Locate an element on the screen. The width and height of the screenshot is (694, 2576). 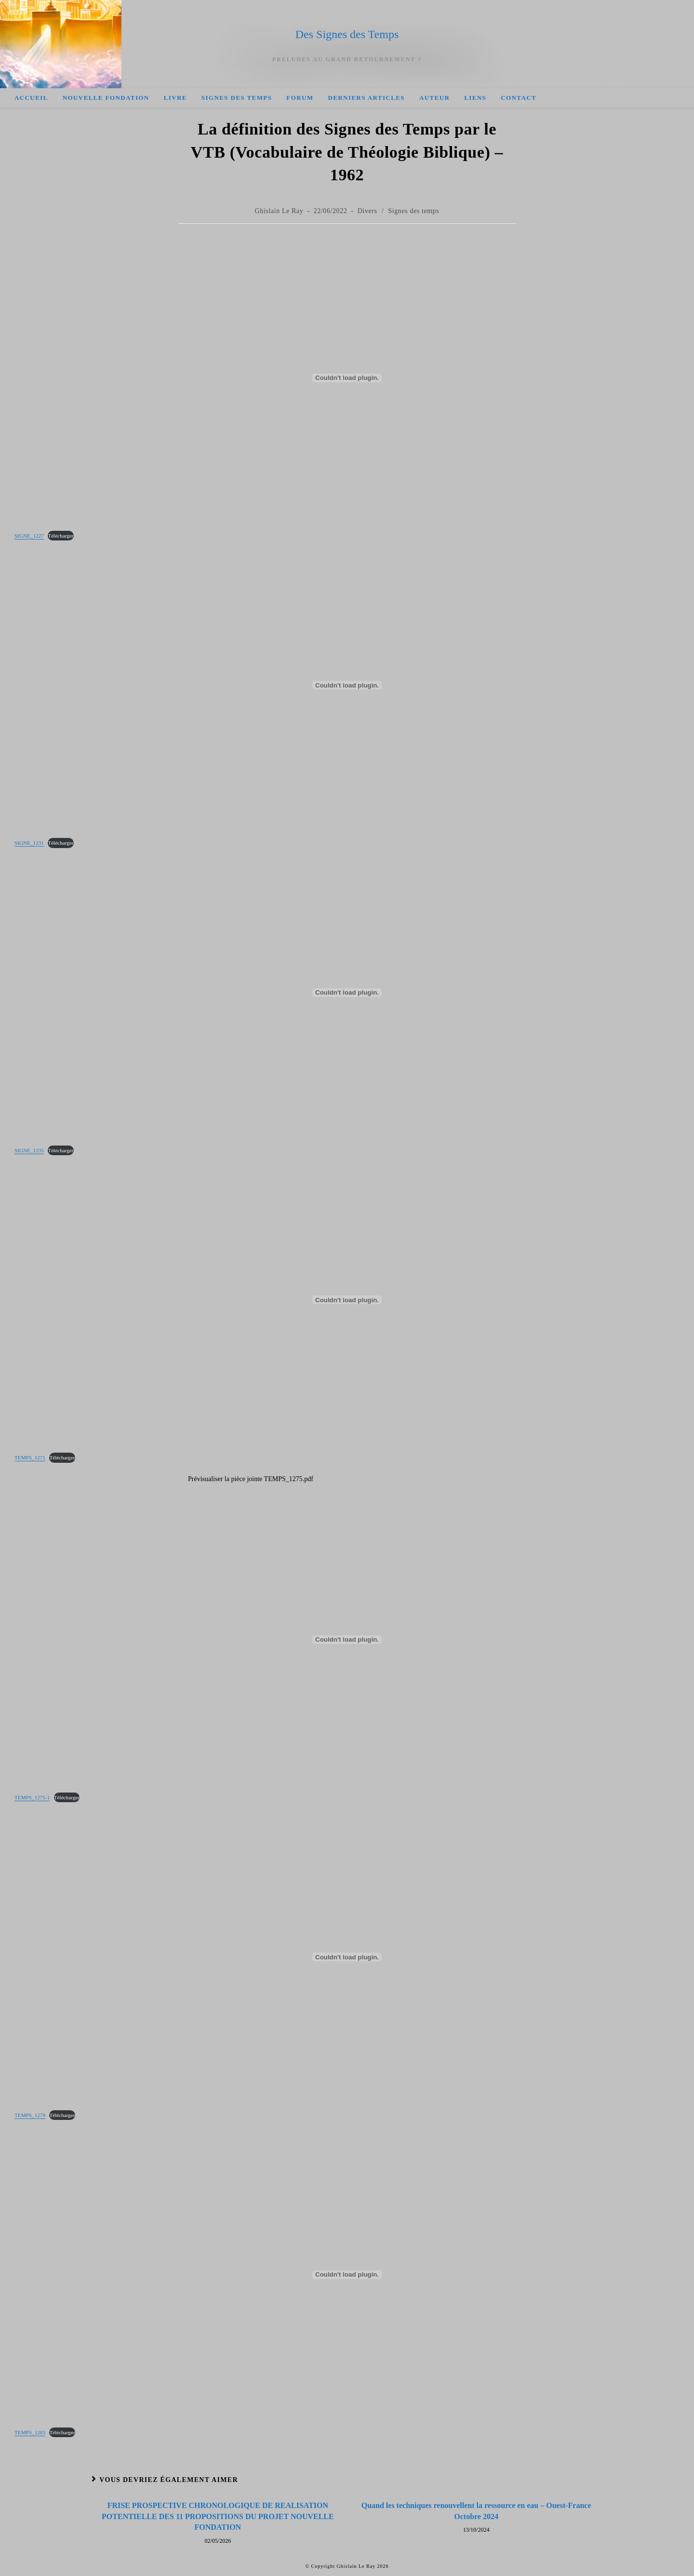
[Contenu embarqué Contenu embarqué TEMPS_1275-1..] is located at coordinates (347, 1639).